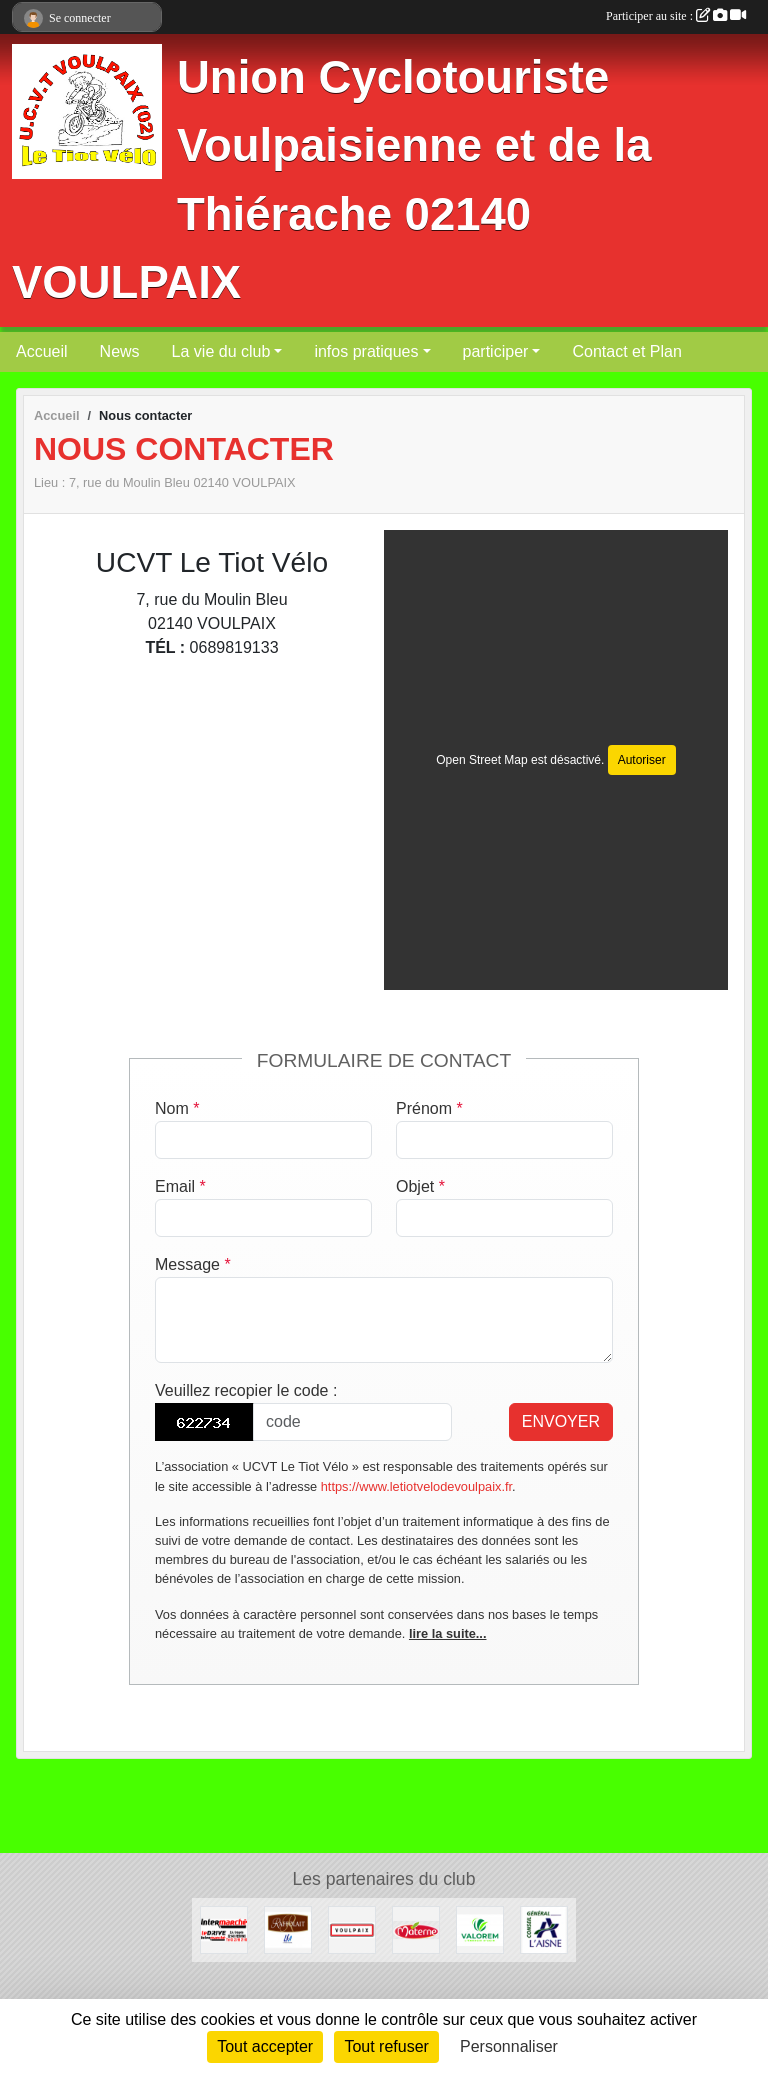  Describe the element at coordinates (676, 16) in the screenshot. I see `Participer au site :` at that location.